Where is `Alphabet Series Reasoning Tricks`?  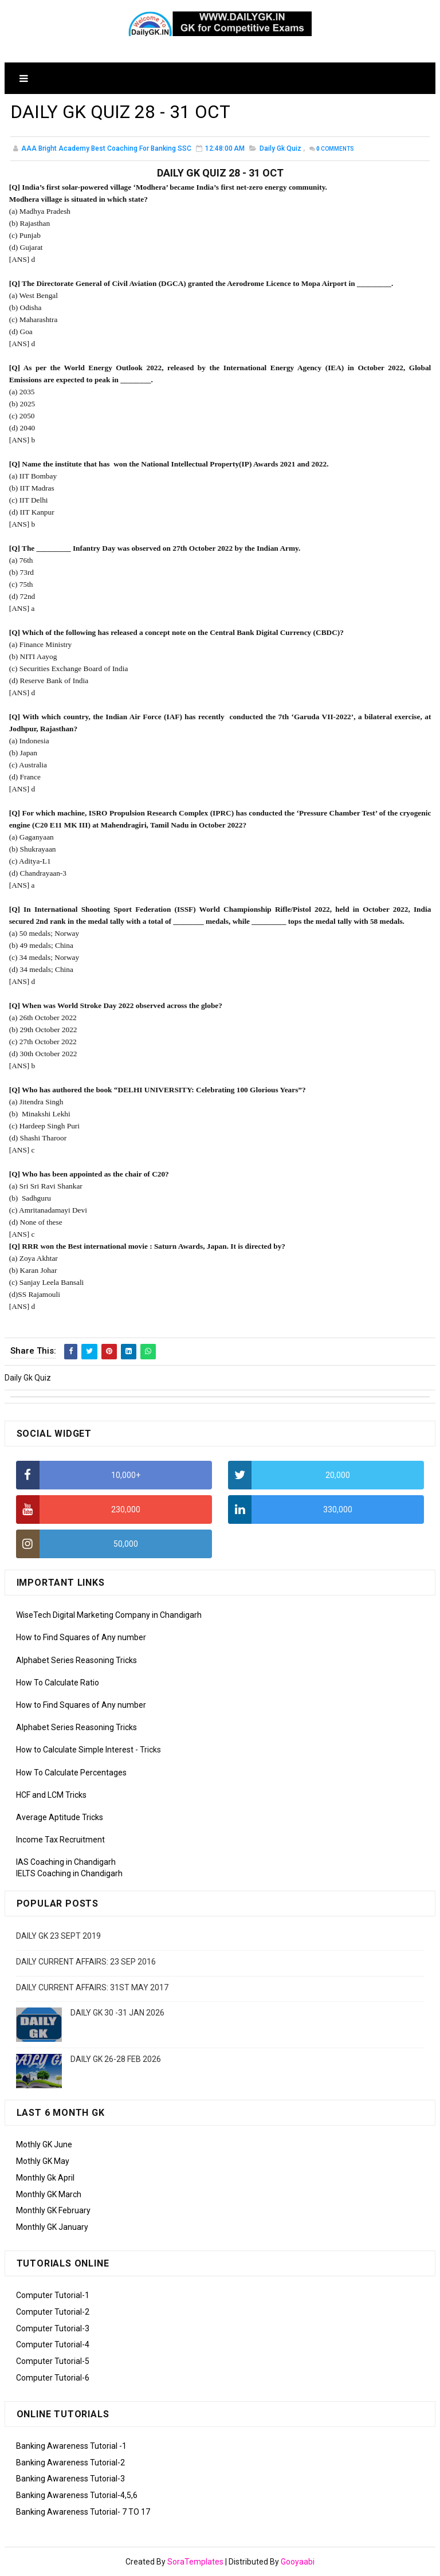
Alphabet Series Reasoning Tricks is located at coordinates (76, 1660).